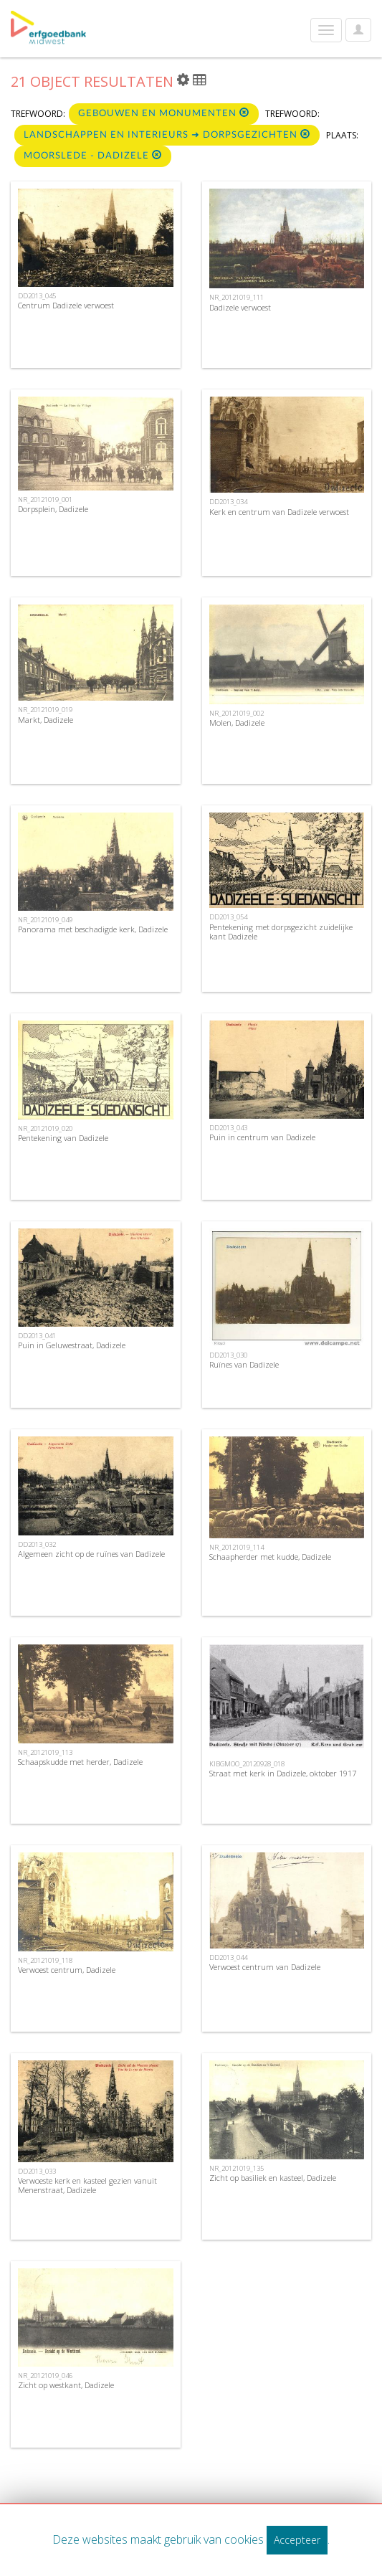 The width and height of the screenshot is (382, 2576). What do you see at coordinates (87, 2185) in the screenshot?
I see `Verwoeste kerk en kasteel gezien vanuit Menenstraat, Dadizele` at bounding box center [87, 2185].